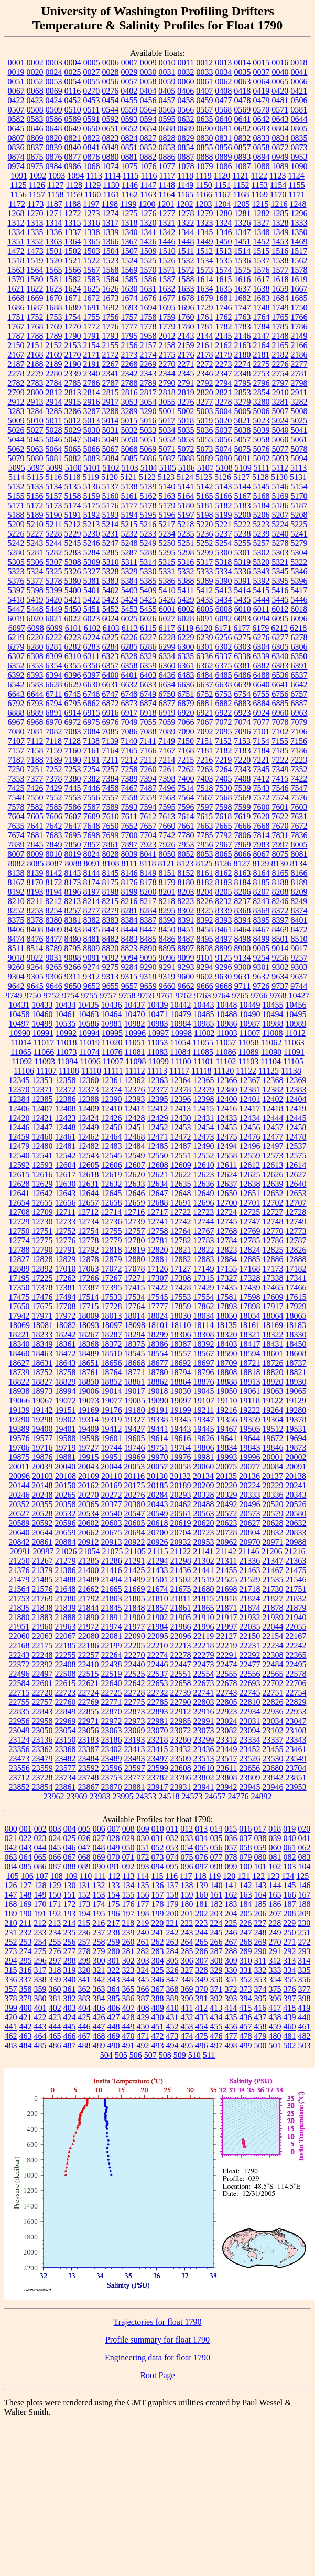 The image size is (315, 2576). I want to click on 12884, so click(226, 1259).